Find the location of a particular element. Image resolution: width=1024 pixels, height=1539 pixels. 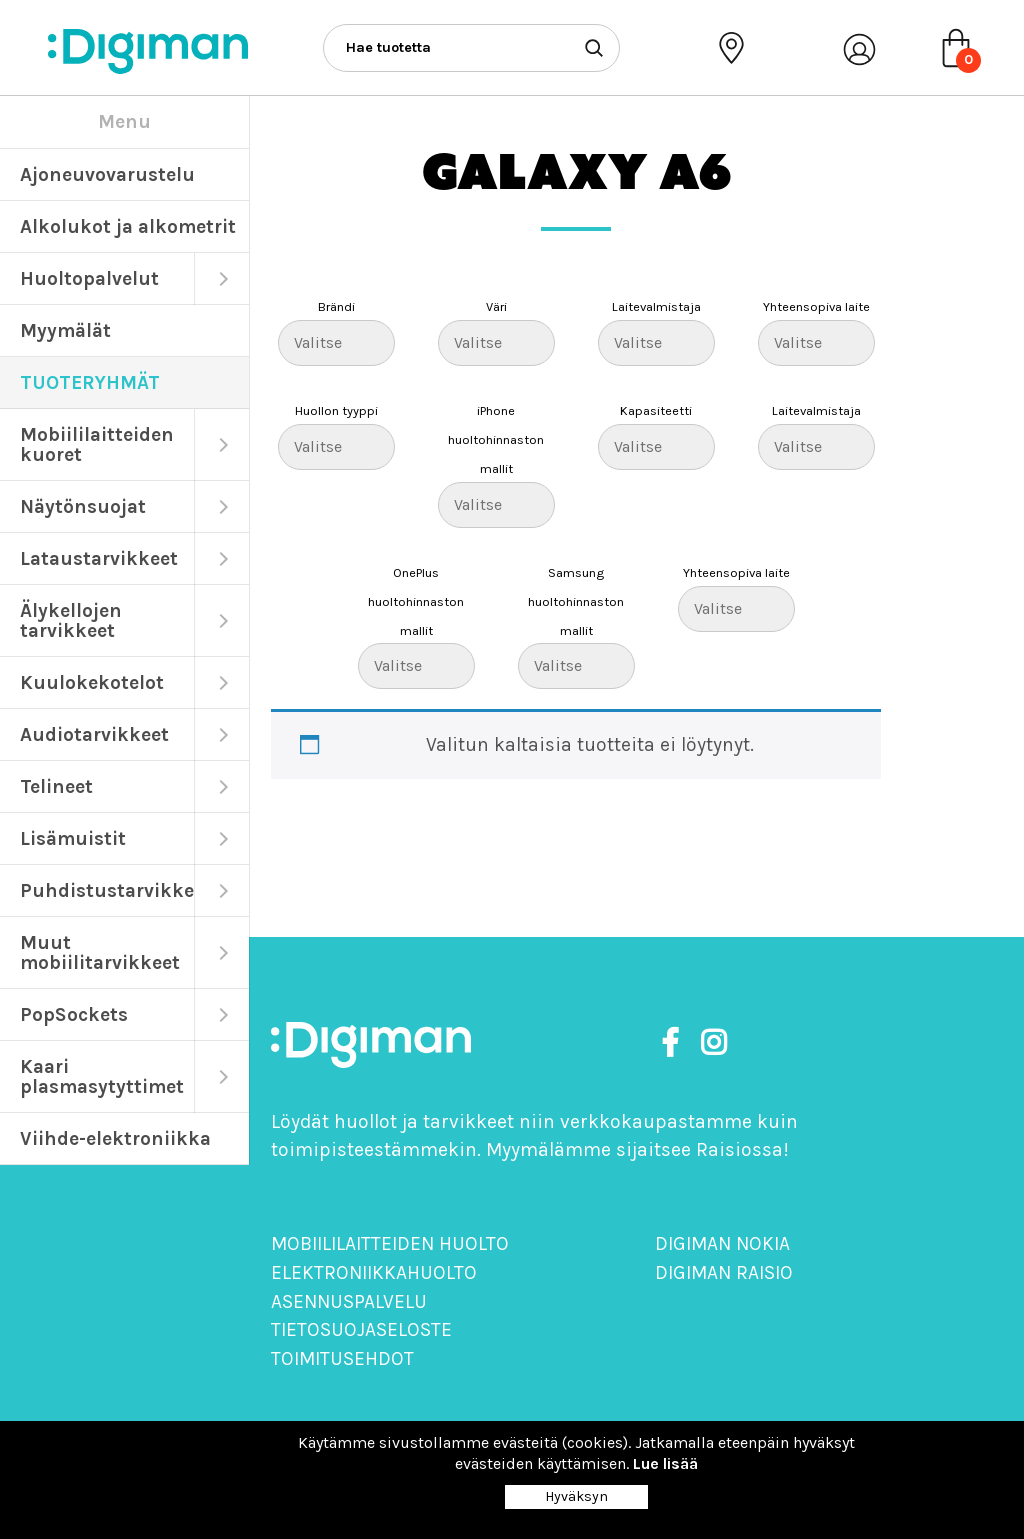

Näytönsuojat is located at coordinates (83, 506).